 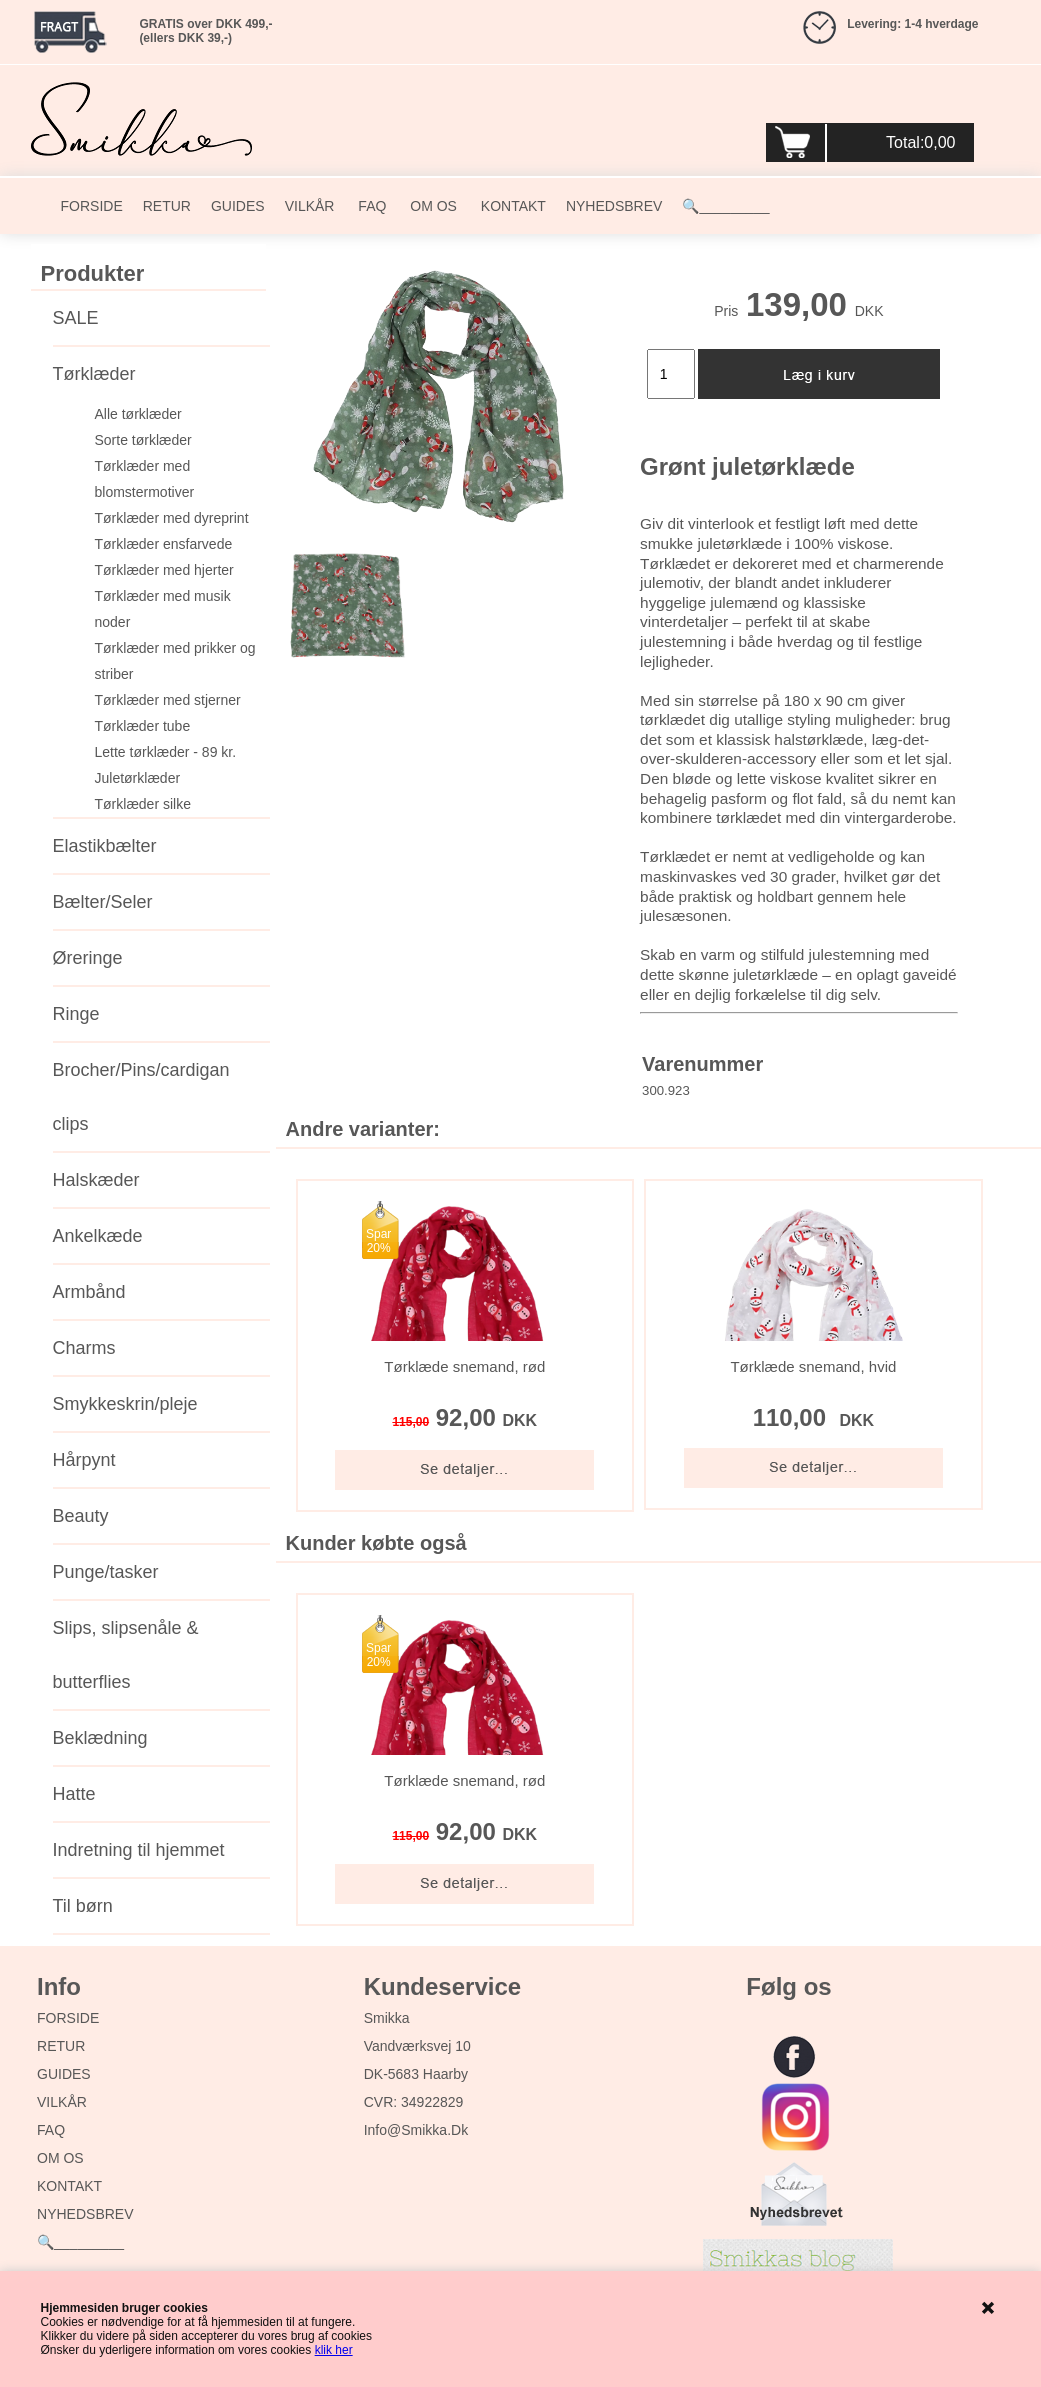 I want to click on Bælter/Seler, so click(x=103, y=902).